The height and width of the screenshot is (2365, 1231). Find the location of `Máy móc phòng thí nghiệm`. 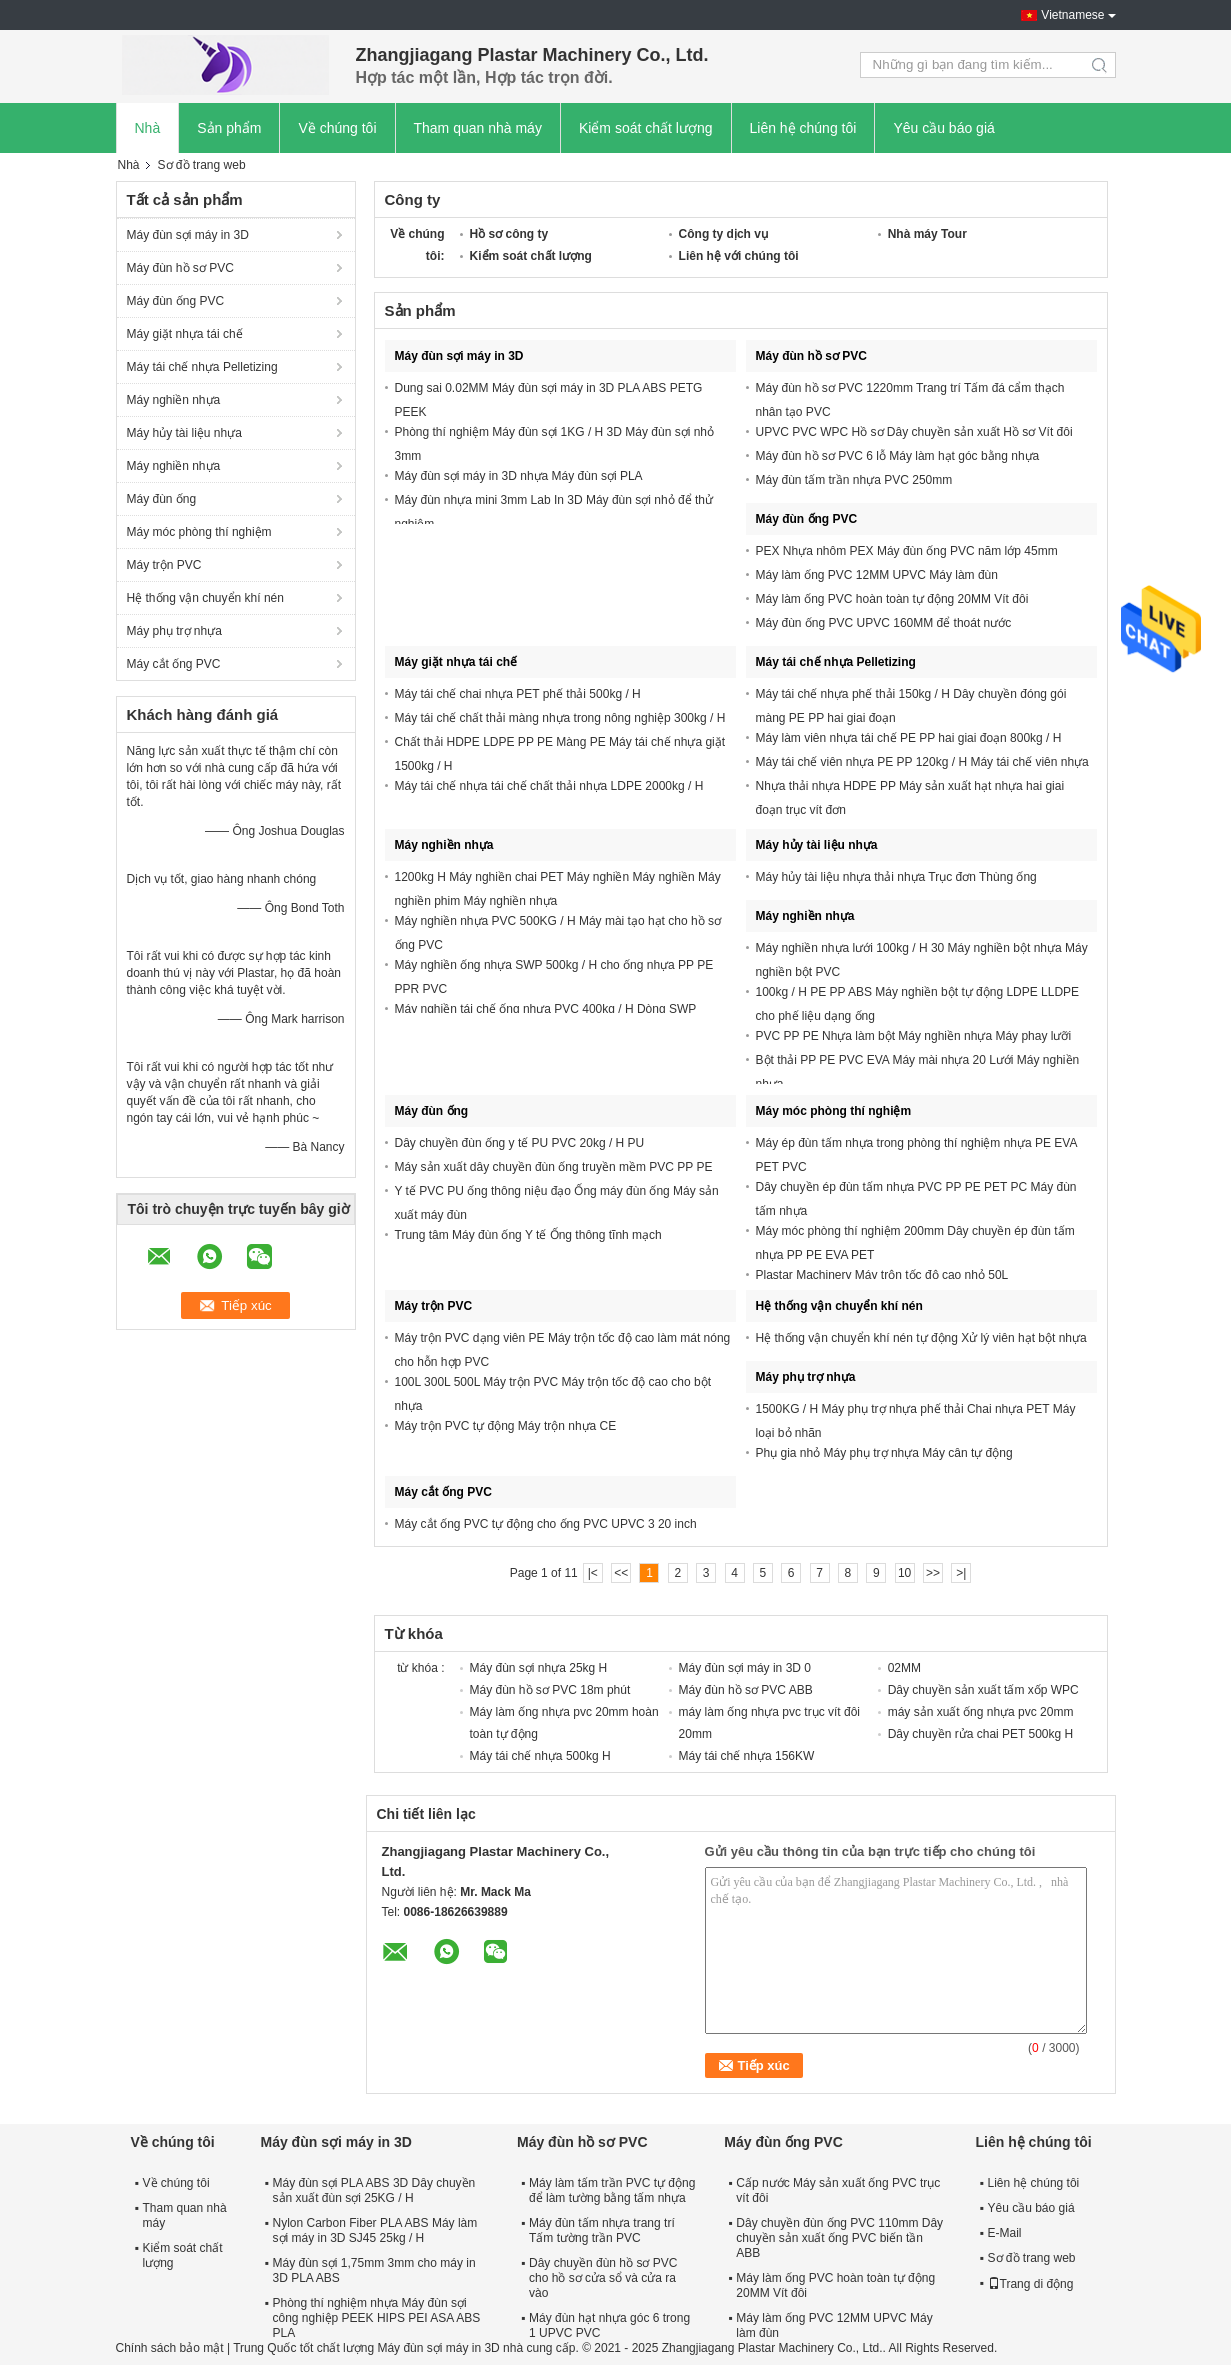

Máy móc phòng thí nghiệm is located at coordinates (199, 532).